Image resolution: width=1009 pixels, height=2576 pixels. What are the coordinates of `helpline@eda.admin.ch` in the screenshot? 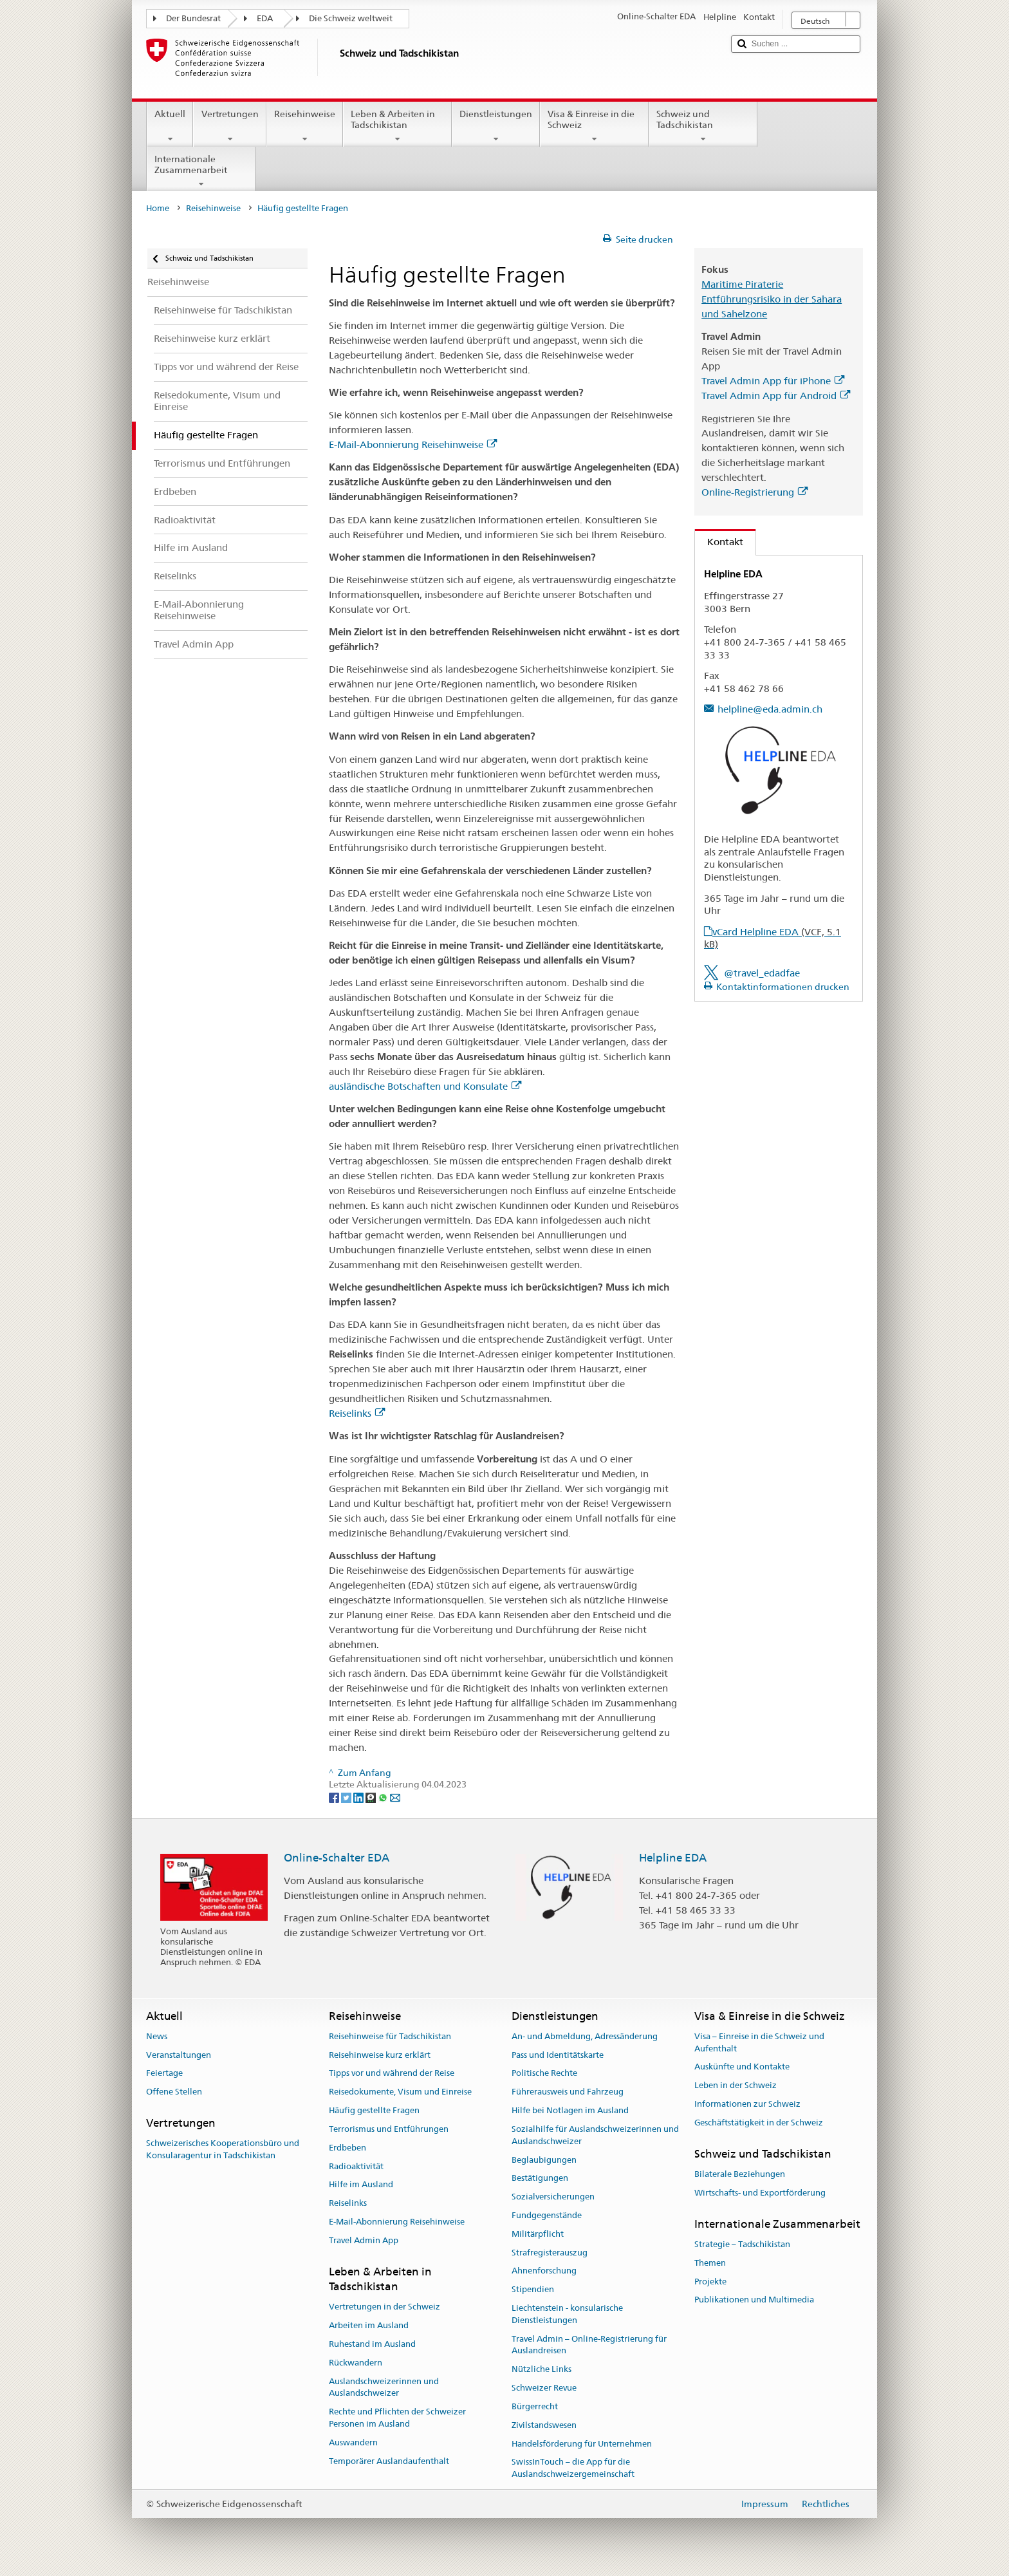 It's located at (769, 709).